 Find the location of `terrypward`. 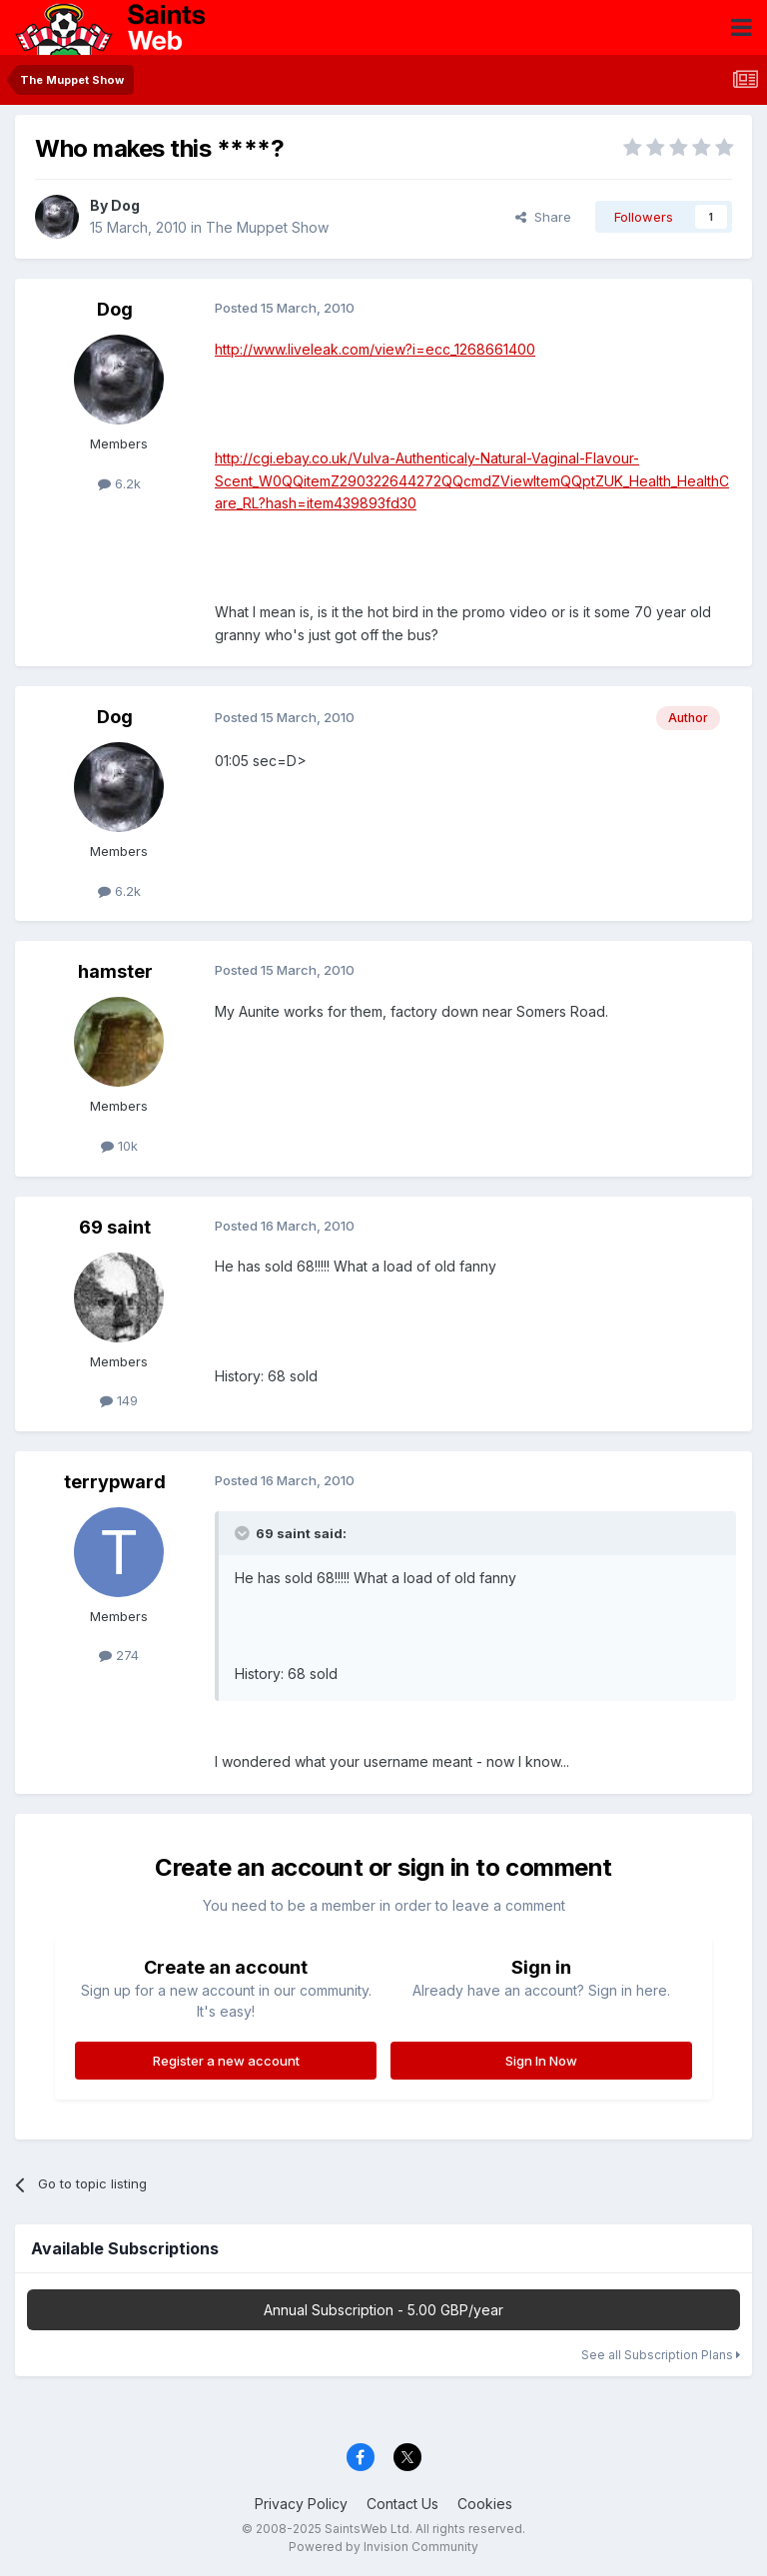

terrypward is located at coordinates (115, 1481).